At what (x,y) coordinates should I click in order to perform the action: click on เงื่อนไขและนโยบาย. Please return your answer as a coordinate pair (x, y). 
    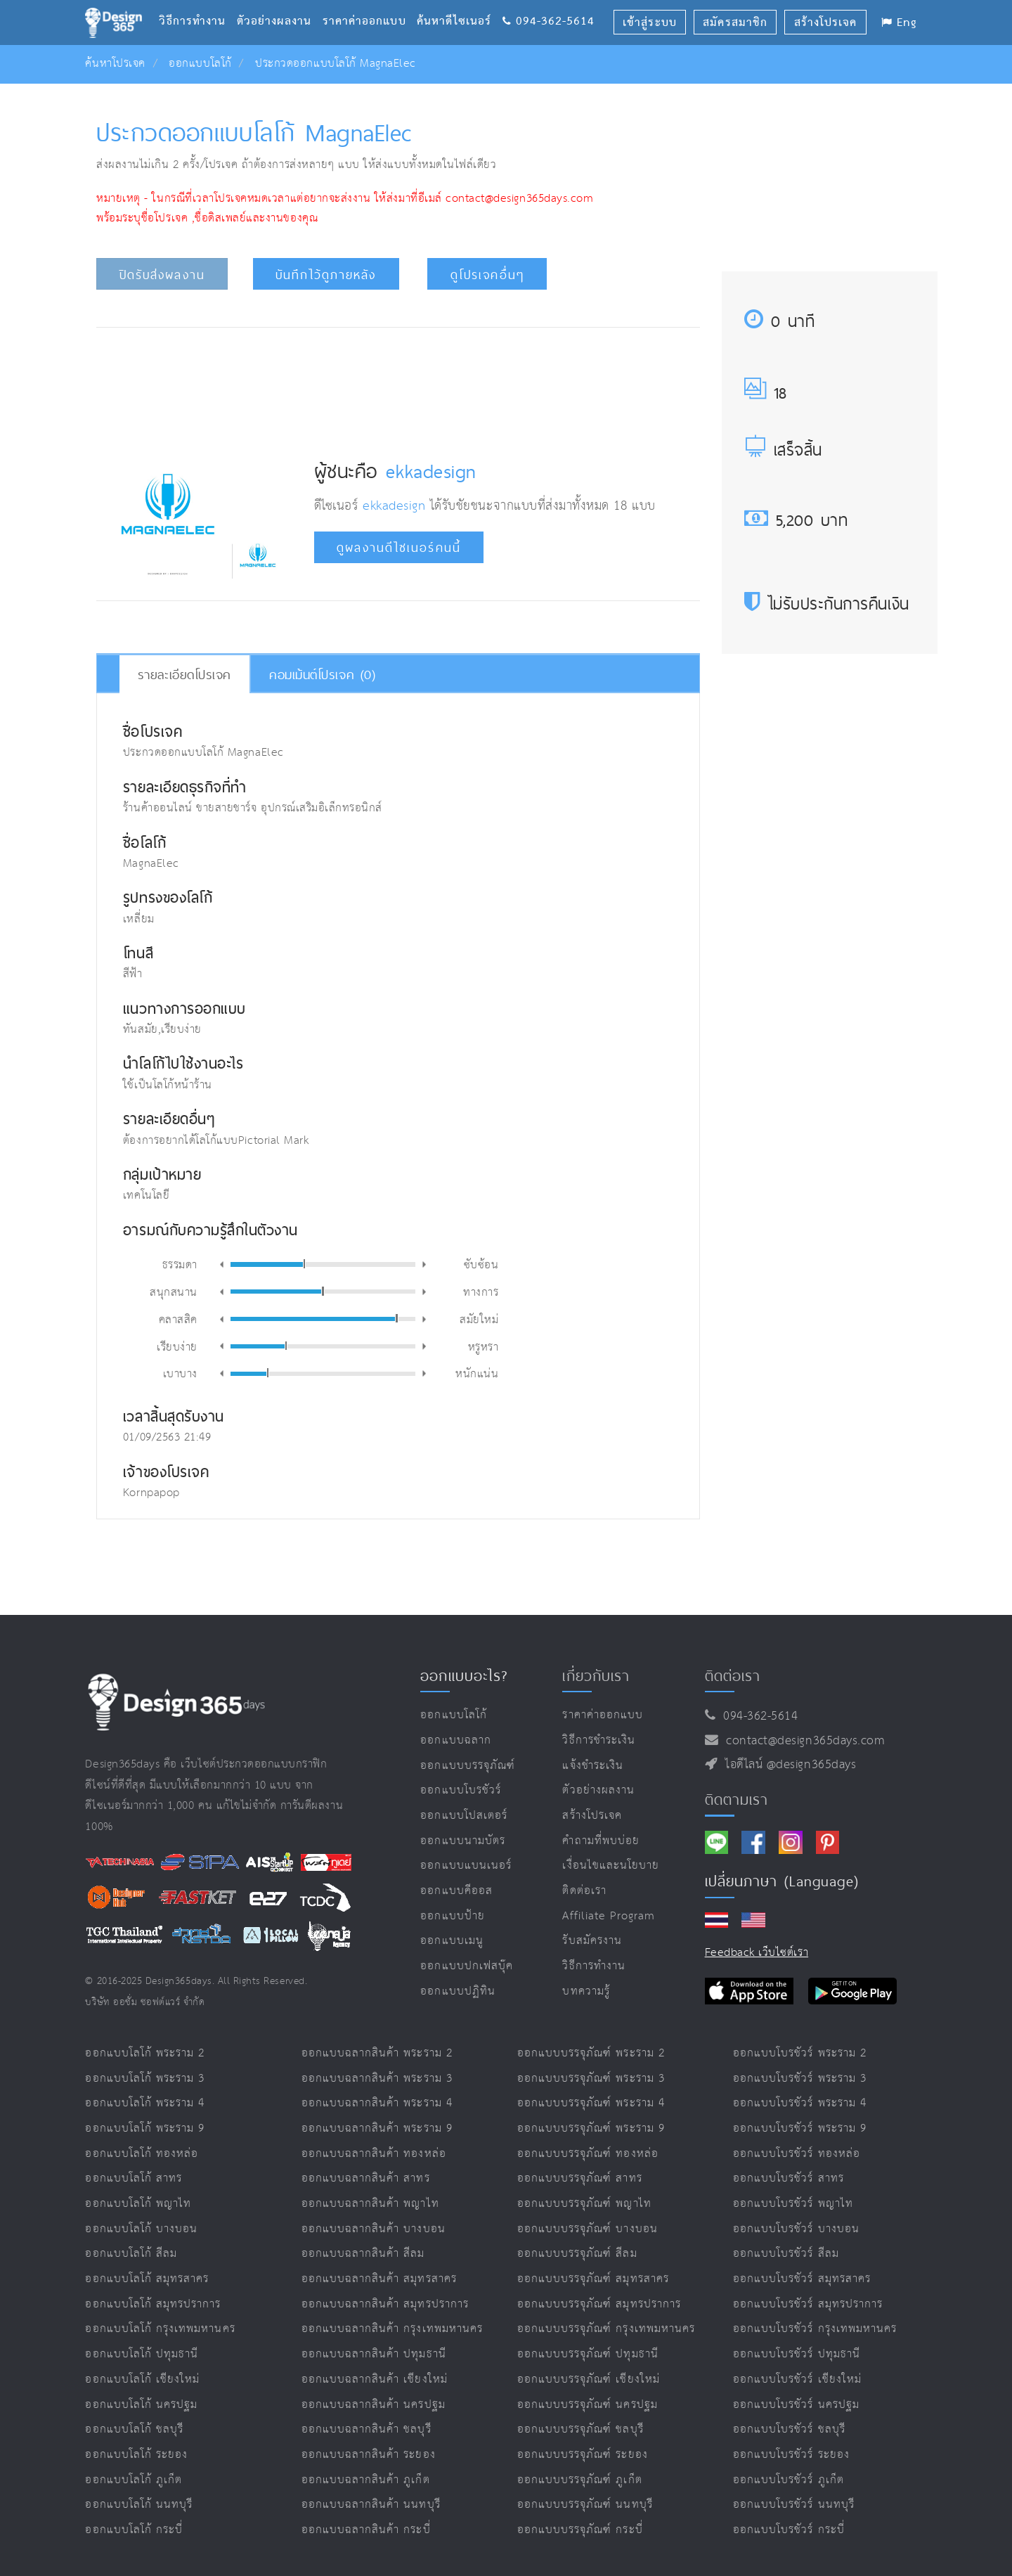
    Looking at the image, I should click on (610, 1865).